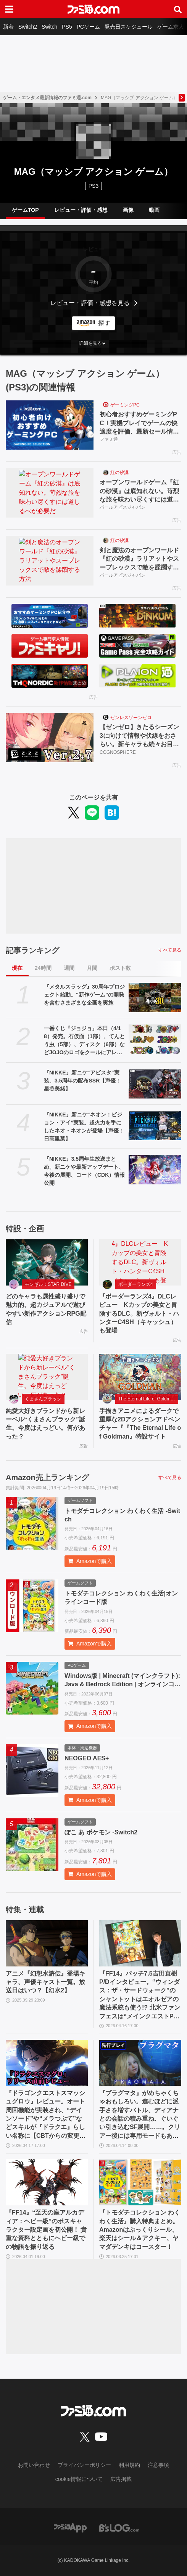 Image resolution: width=187 pixels, height=2576 pixels. I want to click on ポスト数, so click(120, 968).